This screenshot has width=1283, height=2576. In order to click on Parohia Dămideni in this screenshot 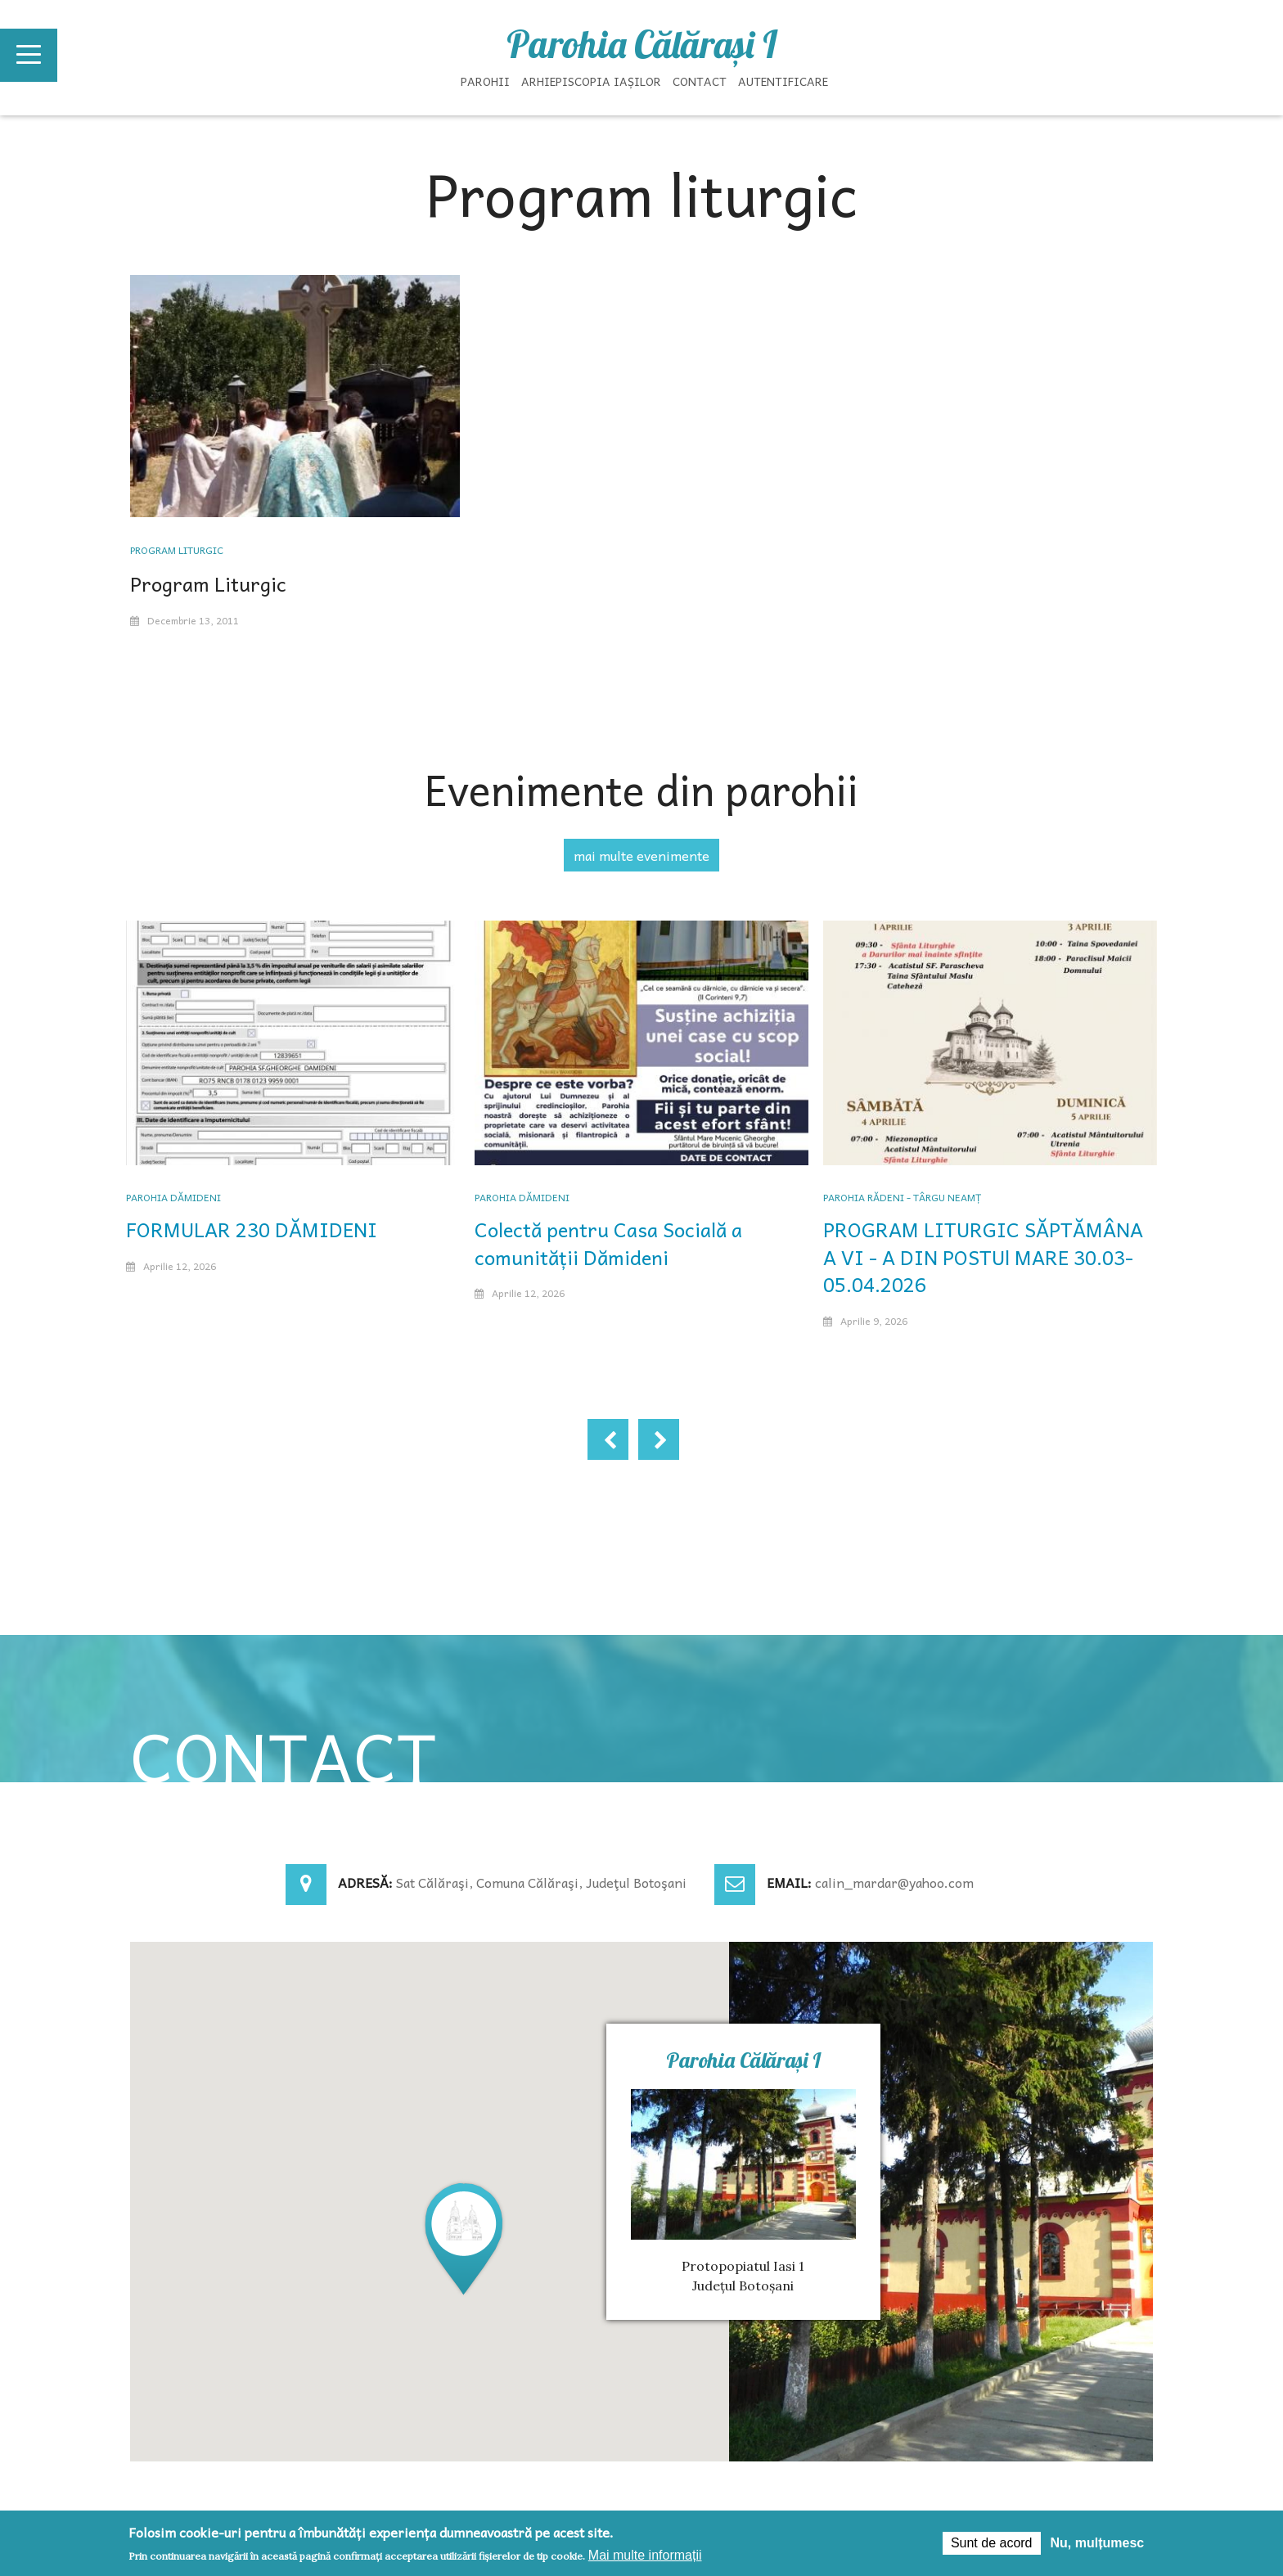, I will do `click(173, 1197)`.